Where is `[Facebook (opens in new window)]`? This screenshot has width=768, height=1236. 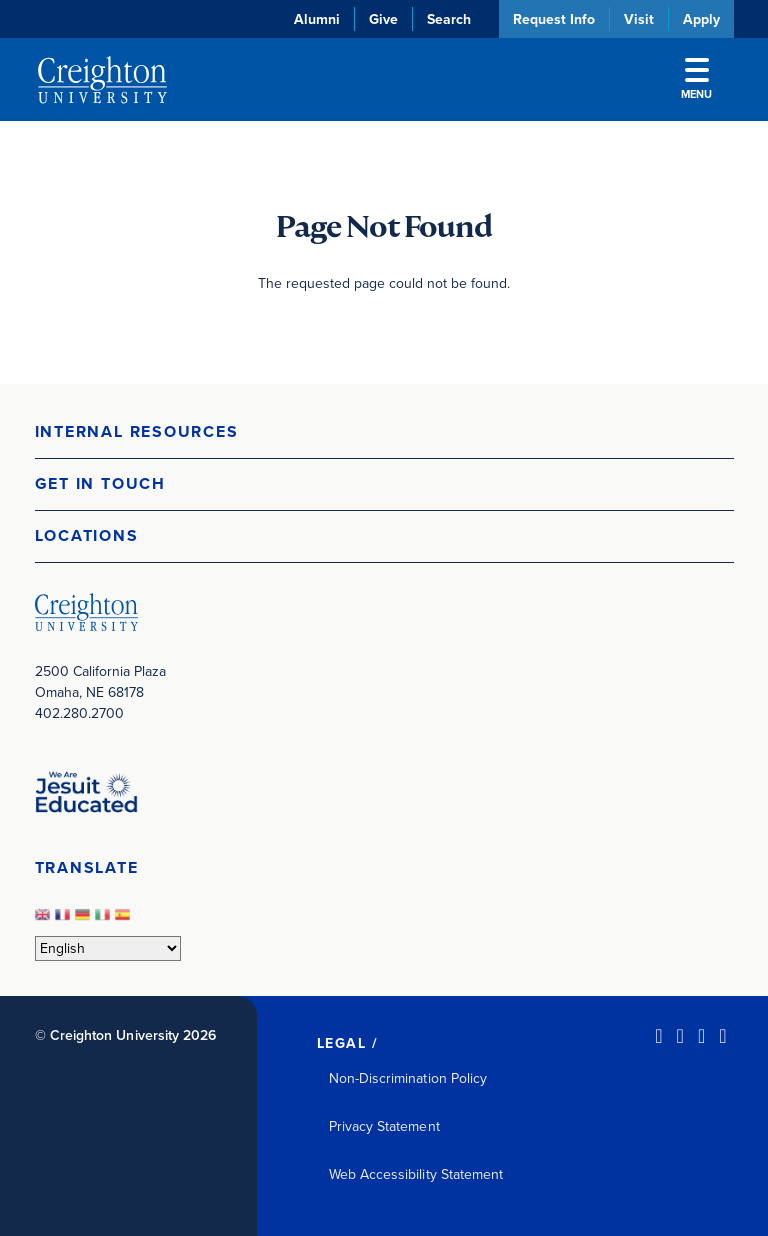 [Facebook (opens in new window)] is located at coordinates (680, 1036).